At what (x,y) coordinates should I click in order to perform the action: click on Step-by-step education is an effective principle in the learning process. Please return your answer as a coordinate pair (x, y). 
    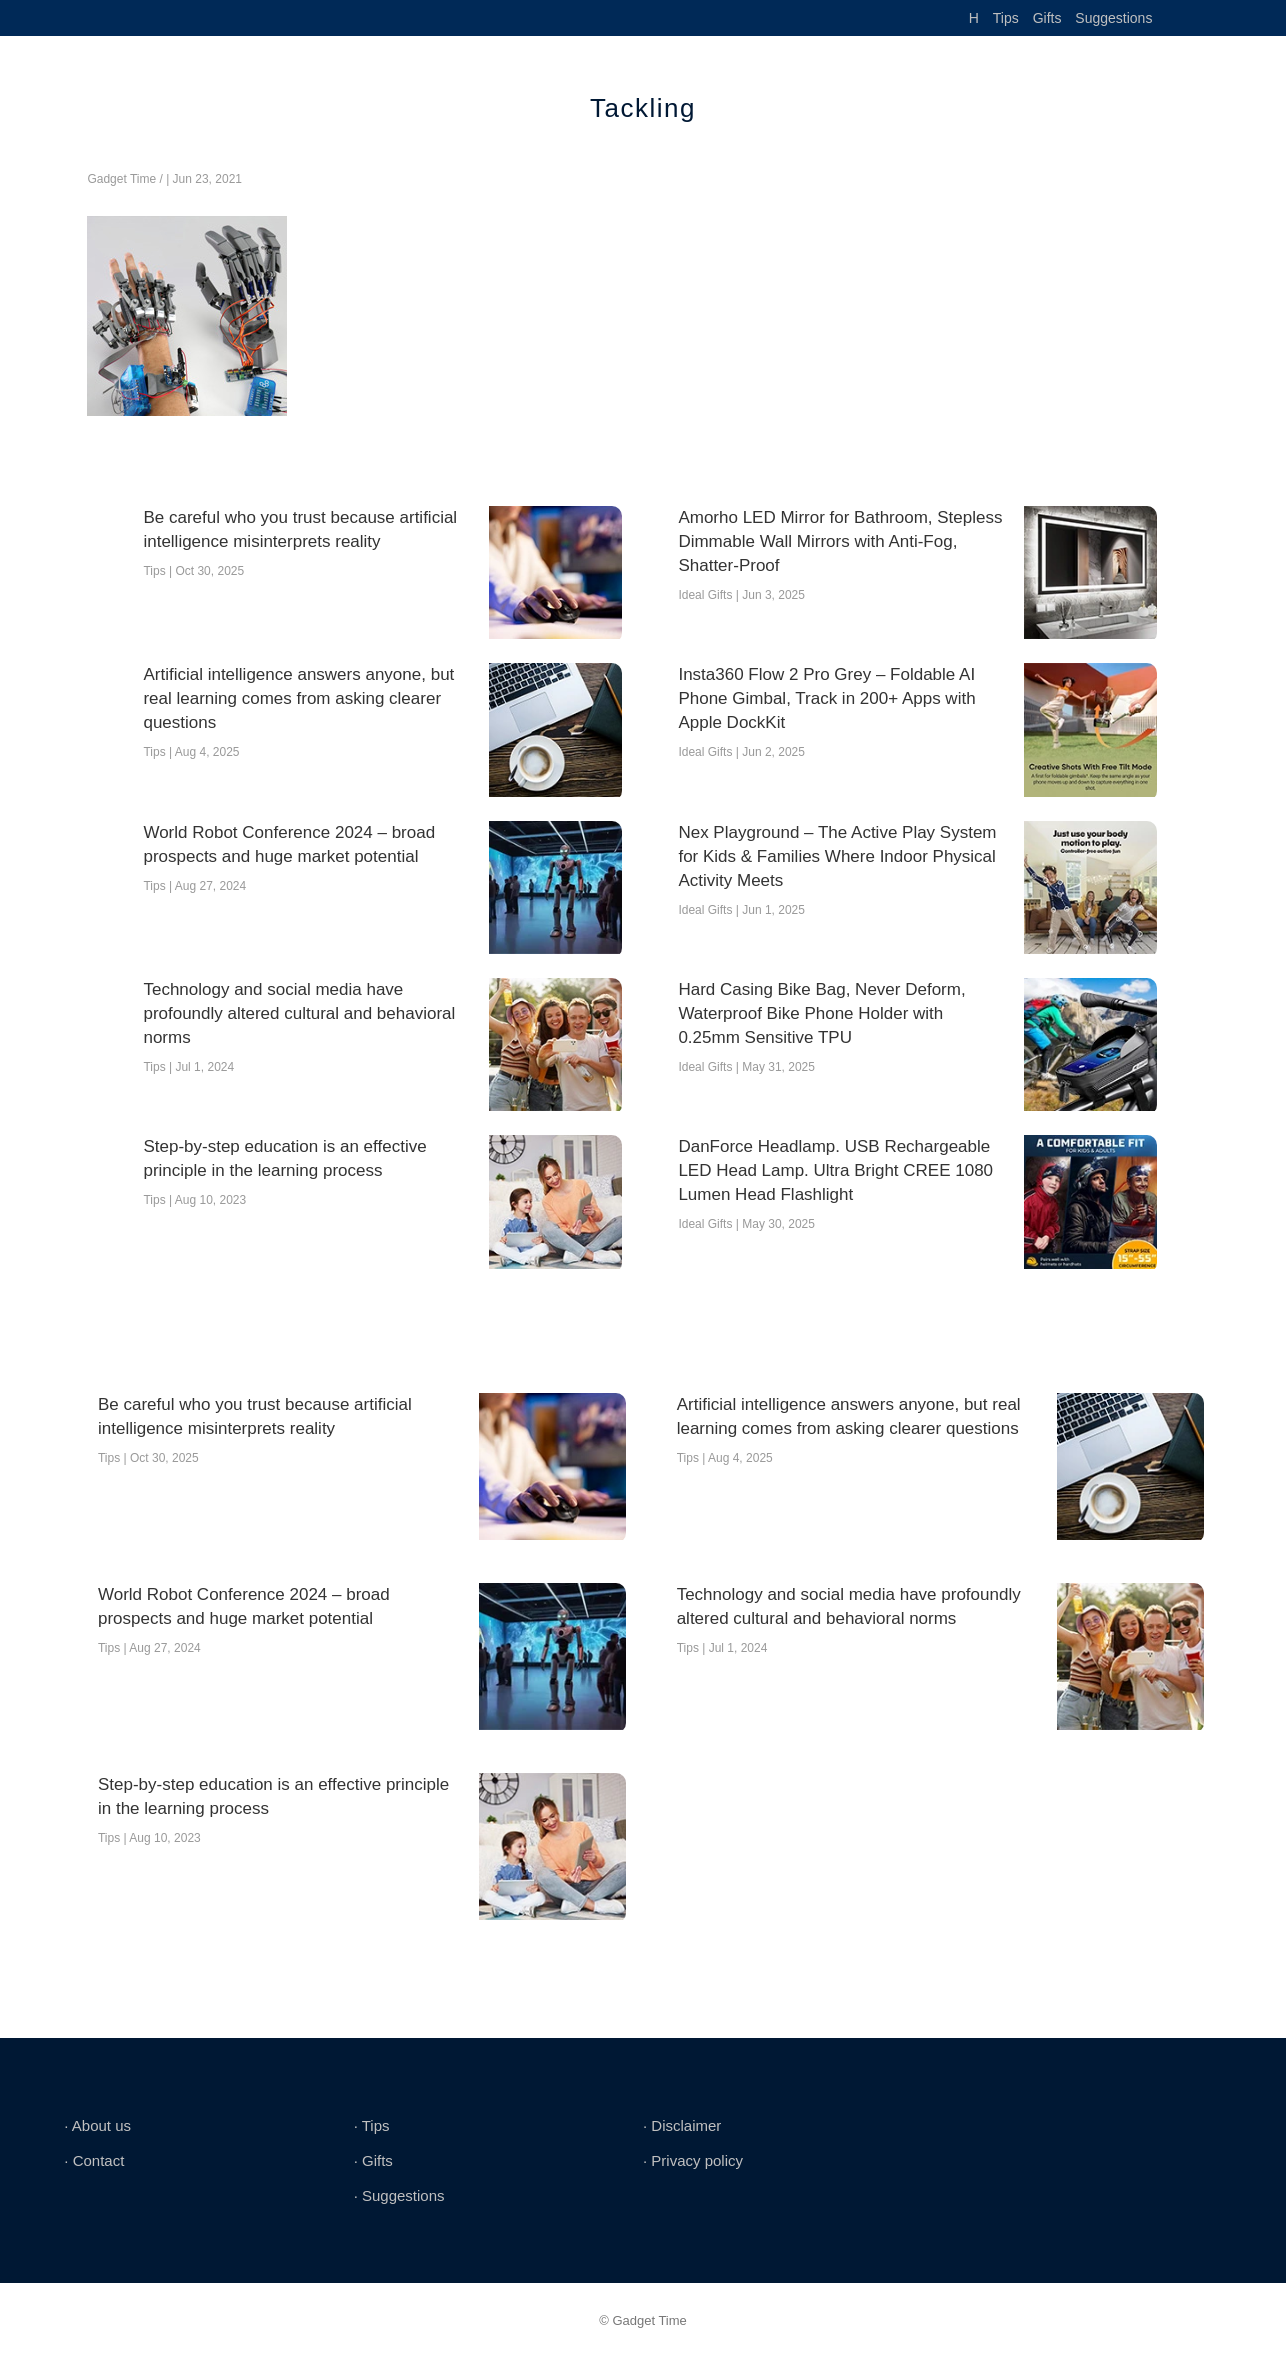
    Looking at the image, I should click on (284, 1158).